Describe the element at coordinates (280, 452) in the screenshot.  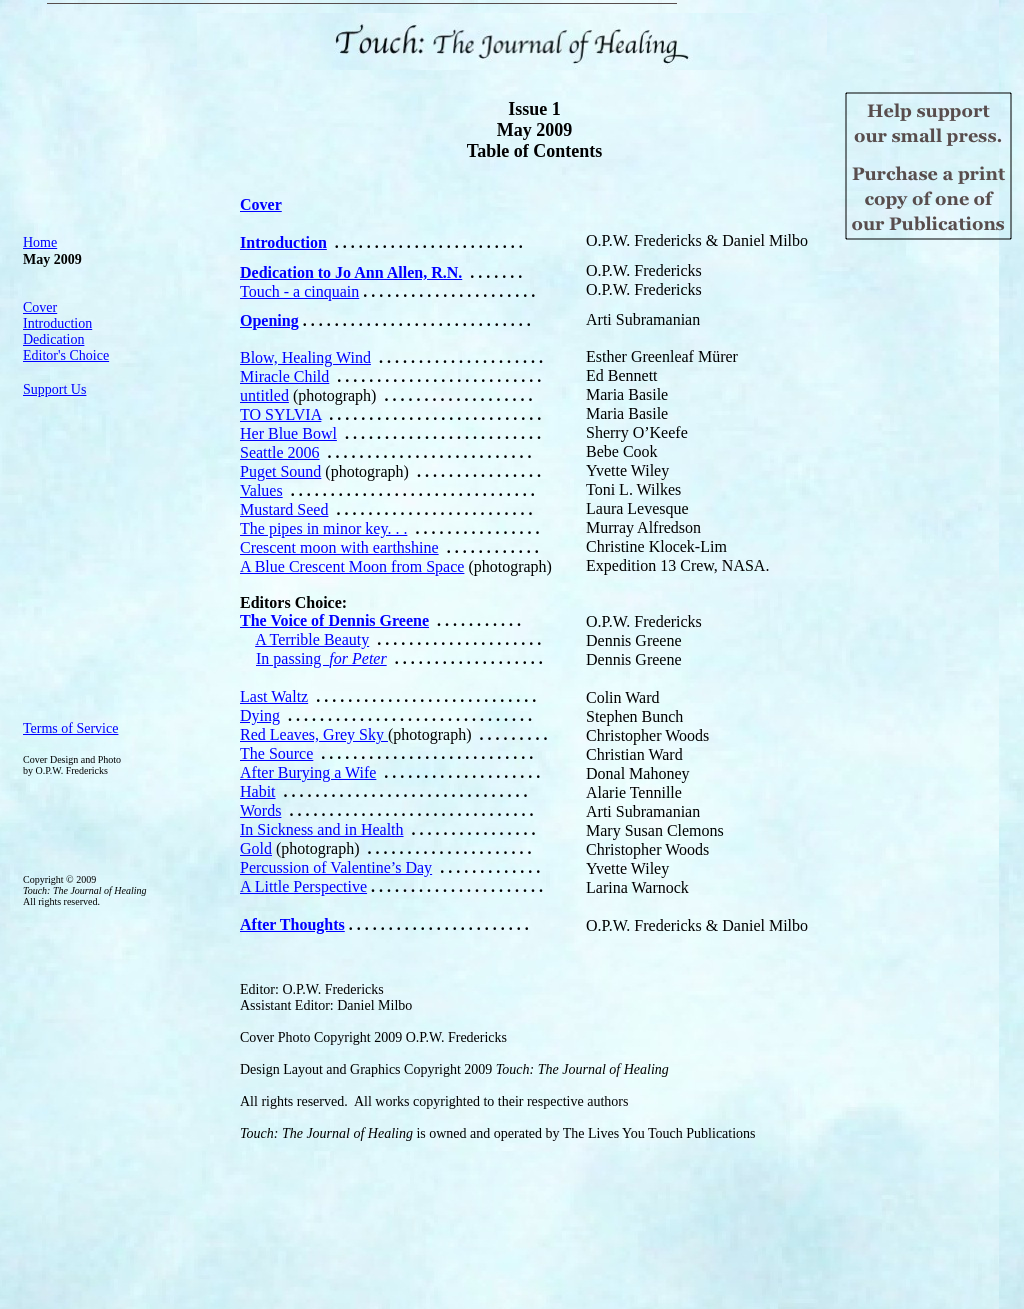
I see `Seattle 2006` at that location.